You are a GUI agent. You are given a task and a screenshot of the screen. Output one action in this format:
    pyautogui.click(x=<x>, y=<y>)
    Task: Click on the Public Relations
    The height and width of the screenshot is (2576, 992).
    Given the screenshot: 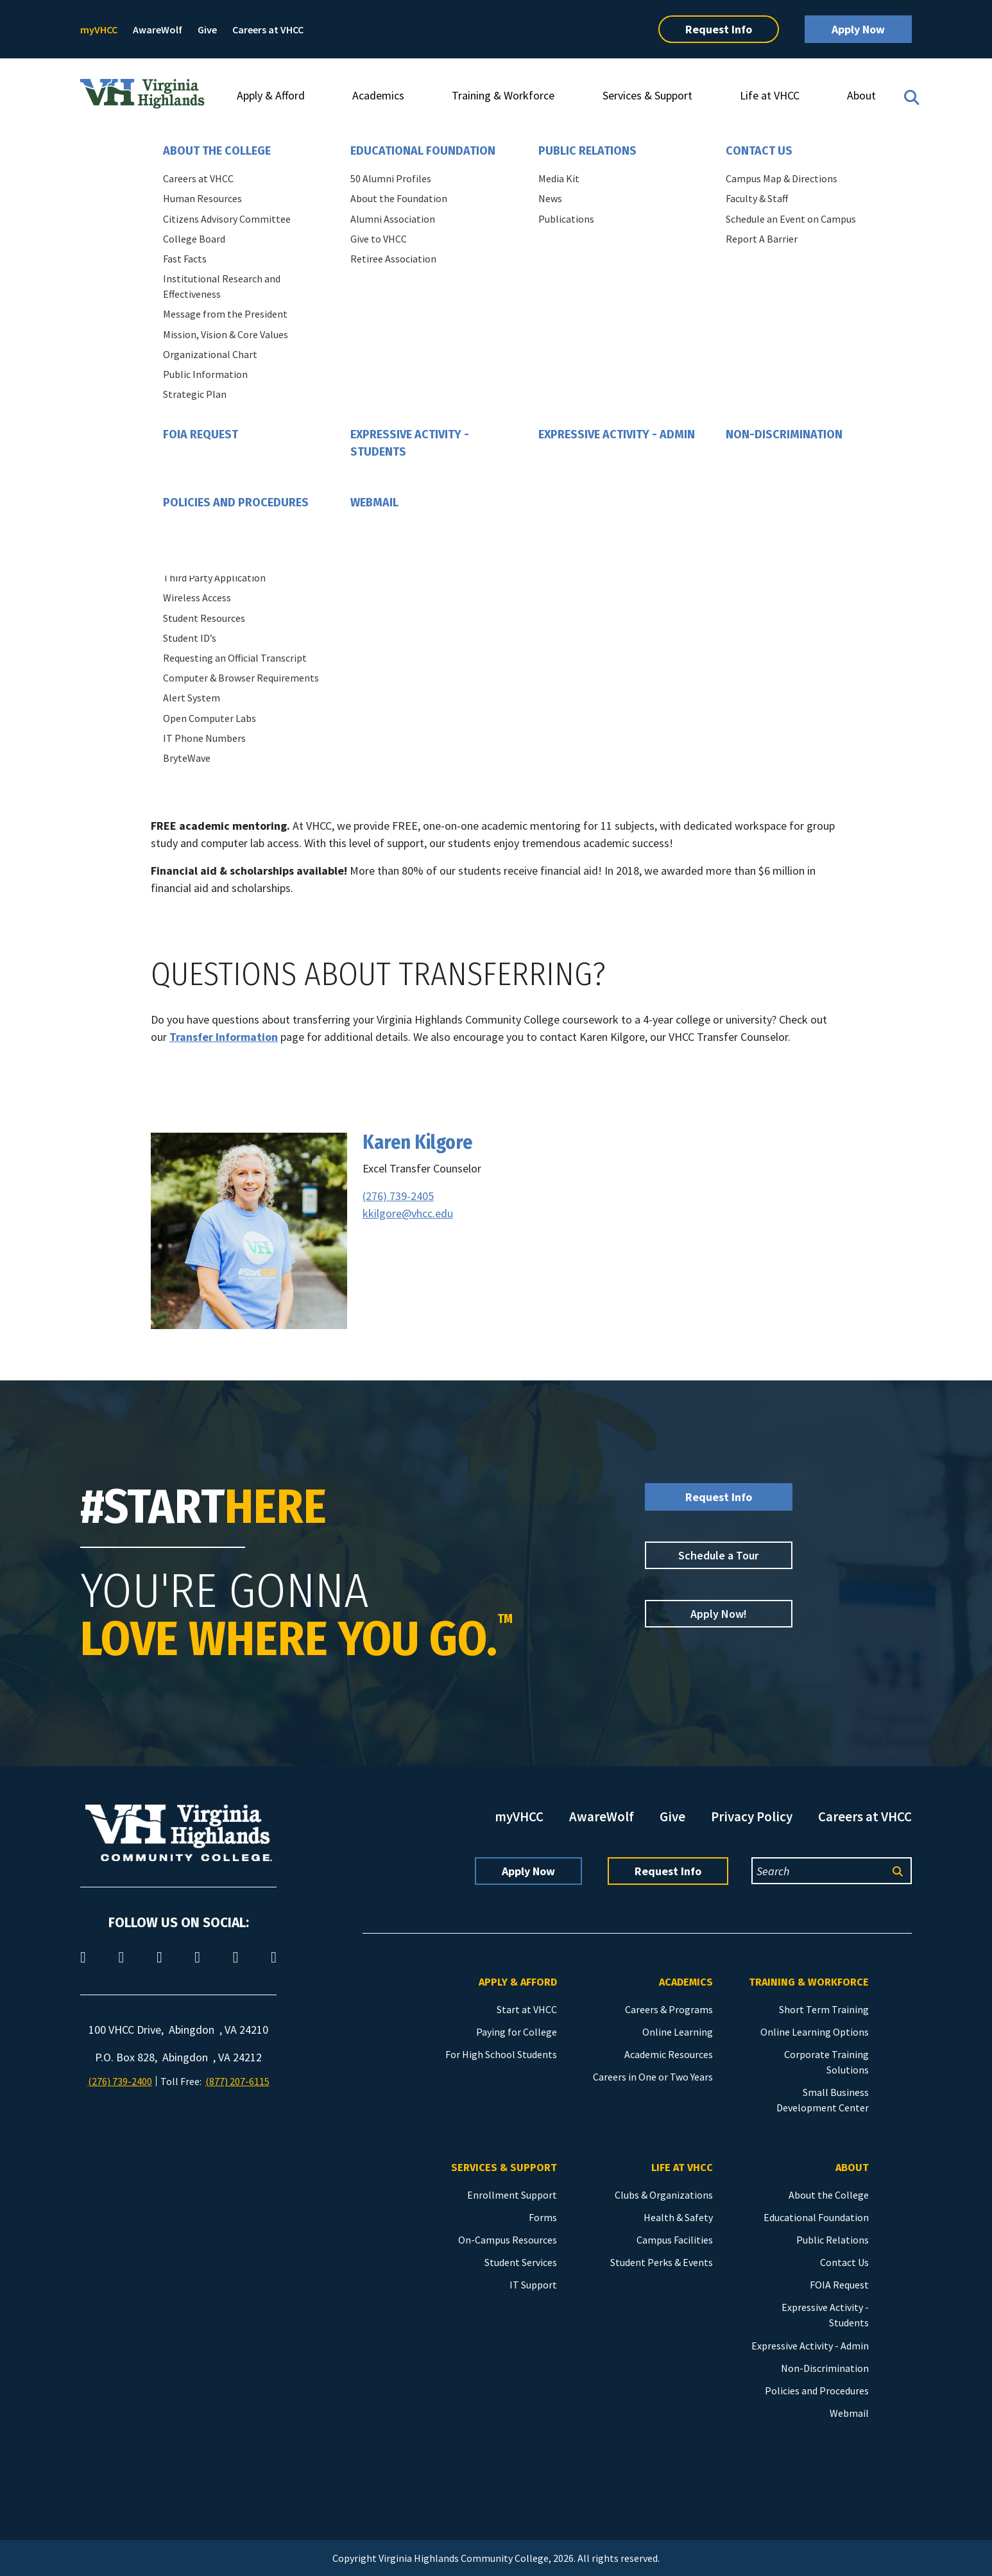 What is the action you would take?
    pyautogui.click(x=587, y=151)
    